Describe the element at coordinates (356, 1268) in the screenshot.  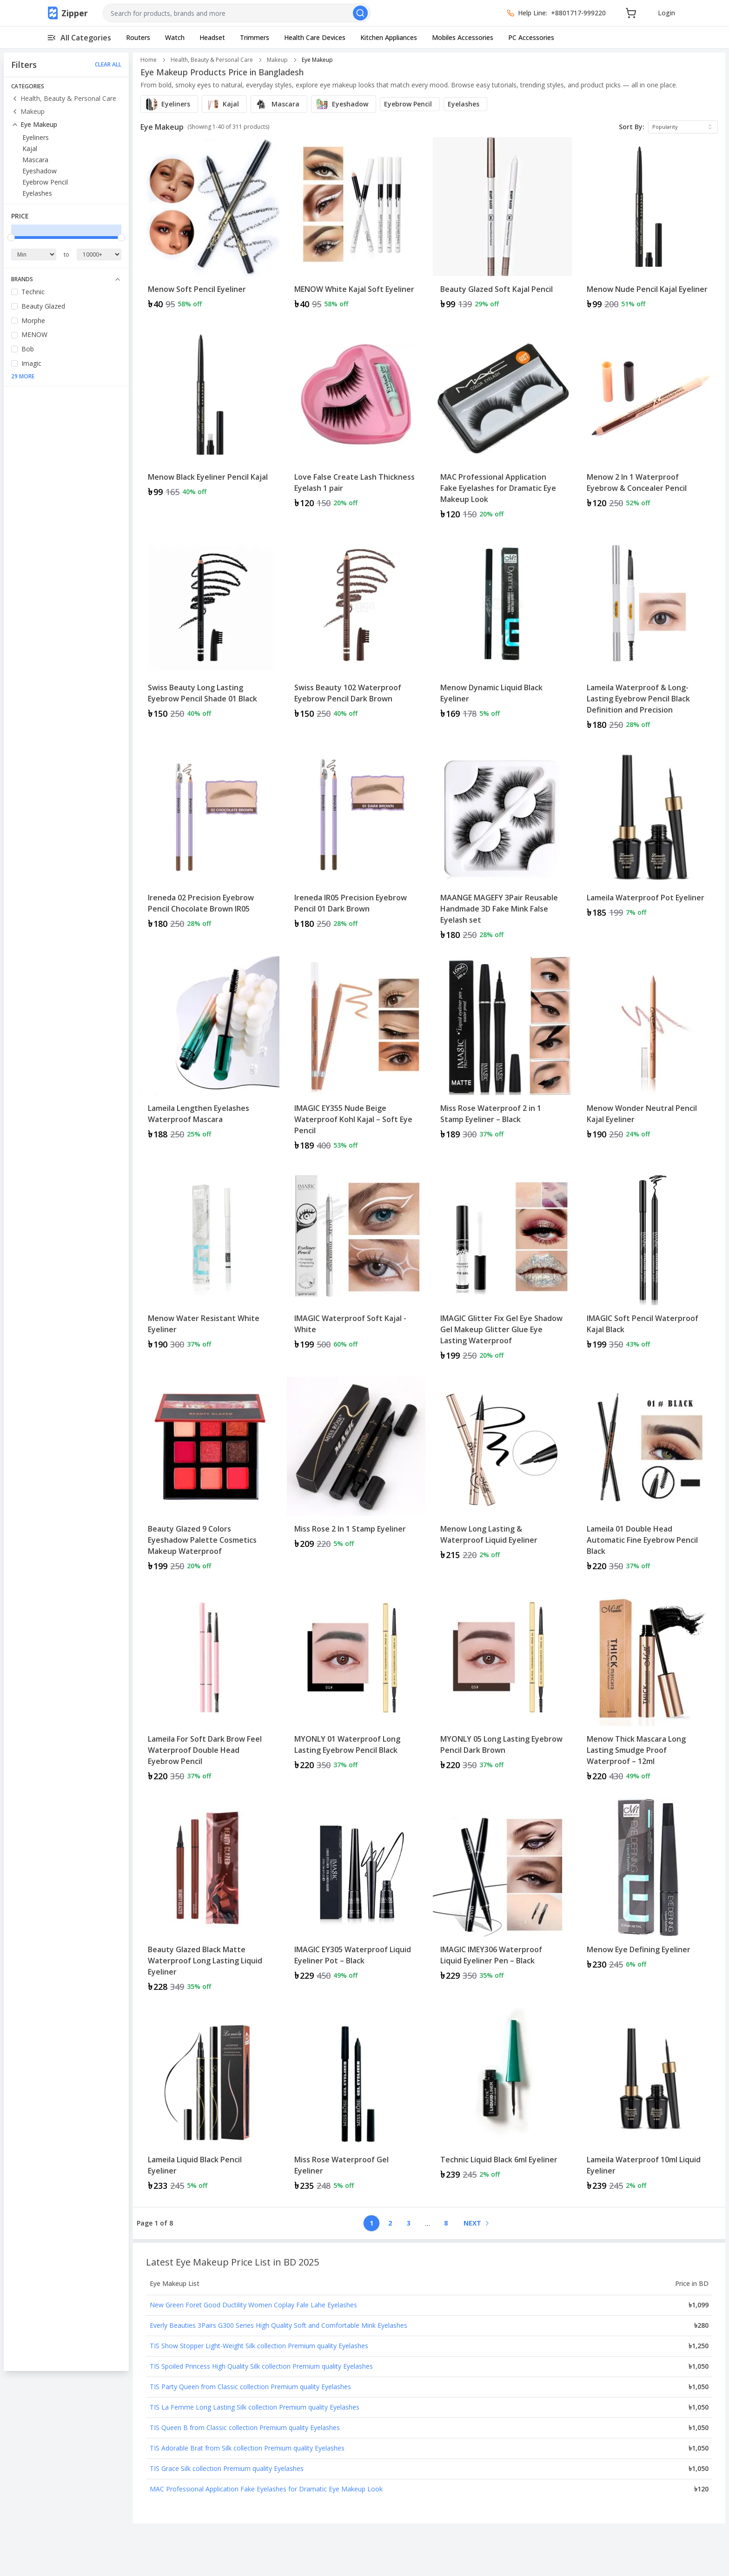
I see `[Product: IMAGIC Waterproof Soft Kajal - White]` at that location.